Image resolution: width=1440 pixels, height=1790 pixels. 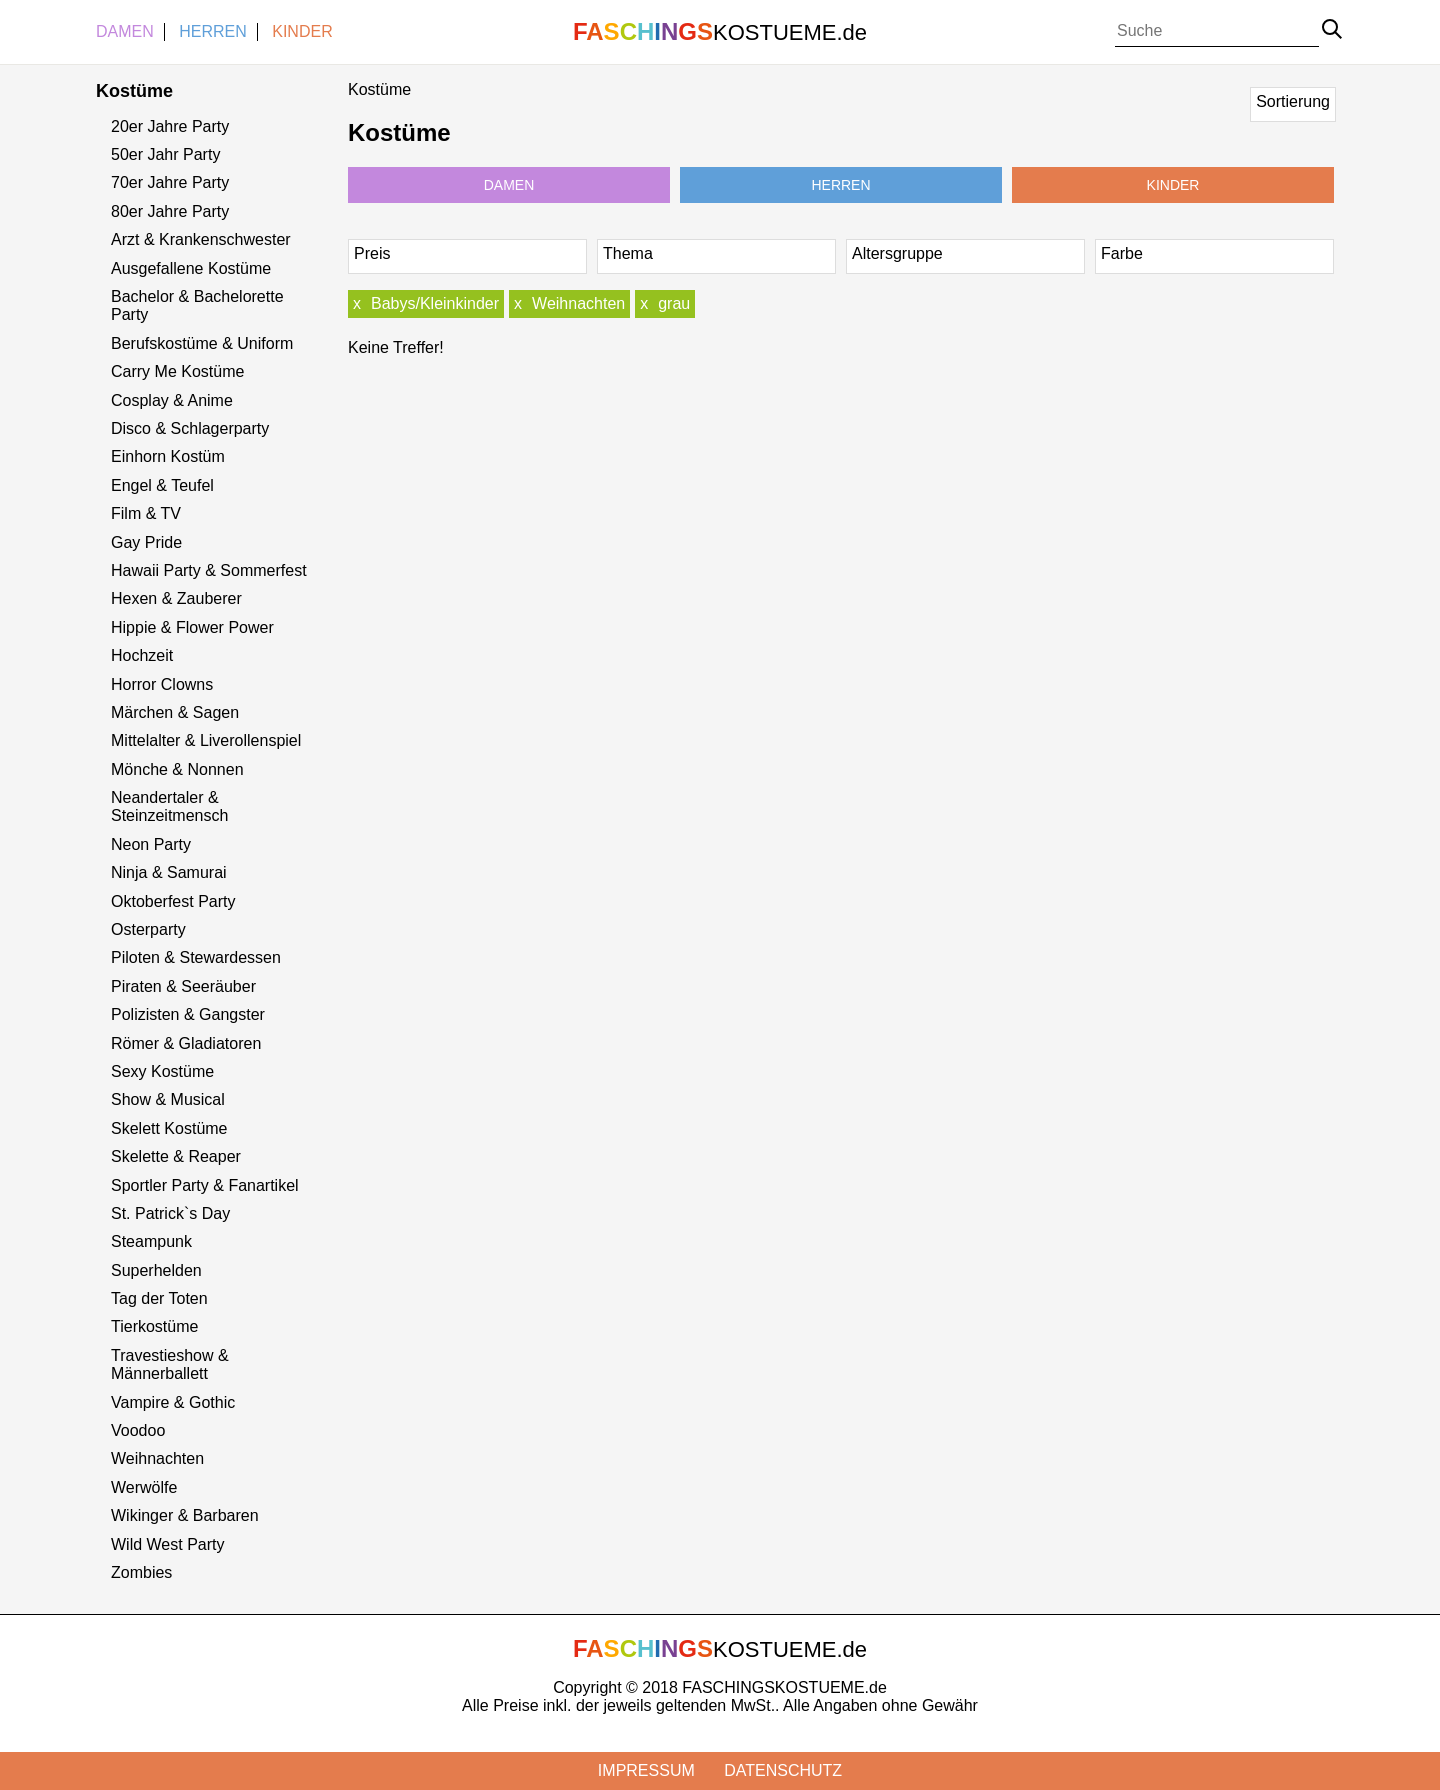 What do you see at coordinates (151, 1241) in the screenshot?
I see `Steampunk` at bounding box center [151, 1241].